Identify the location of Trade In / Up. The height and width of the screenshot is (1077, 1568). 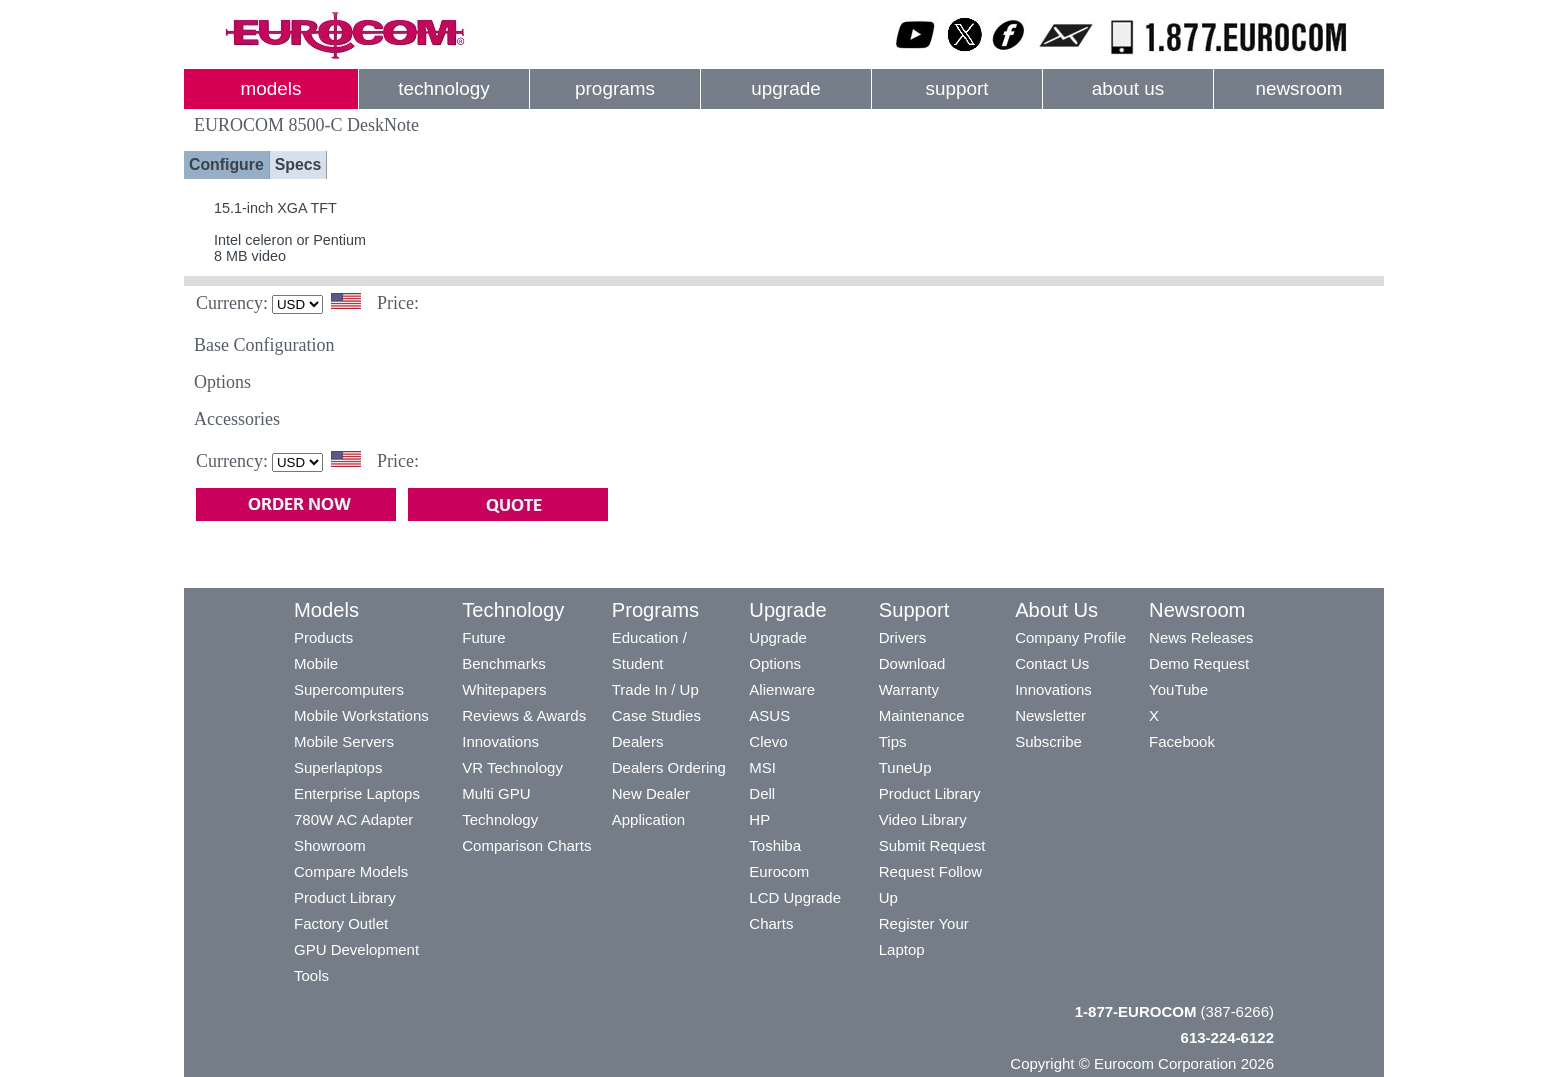
(655, 689).